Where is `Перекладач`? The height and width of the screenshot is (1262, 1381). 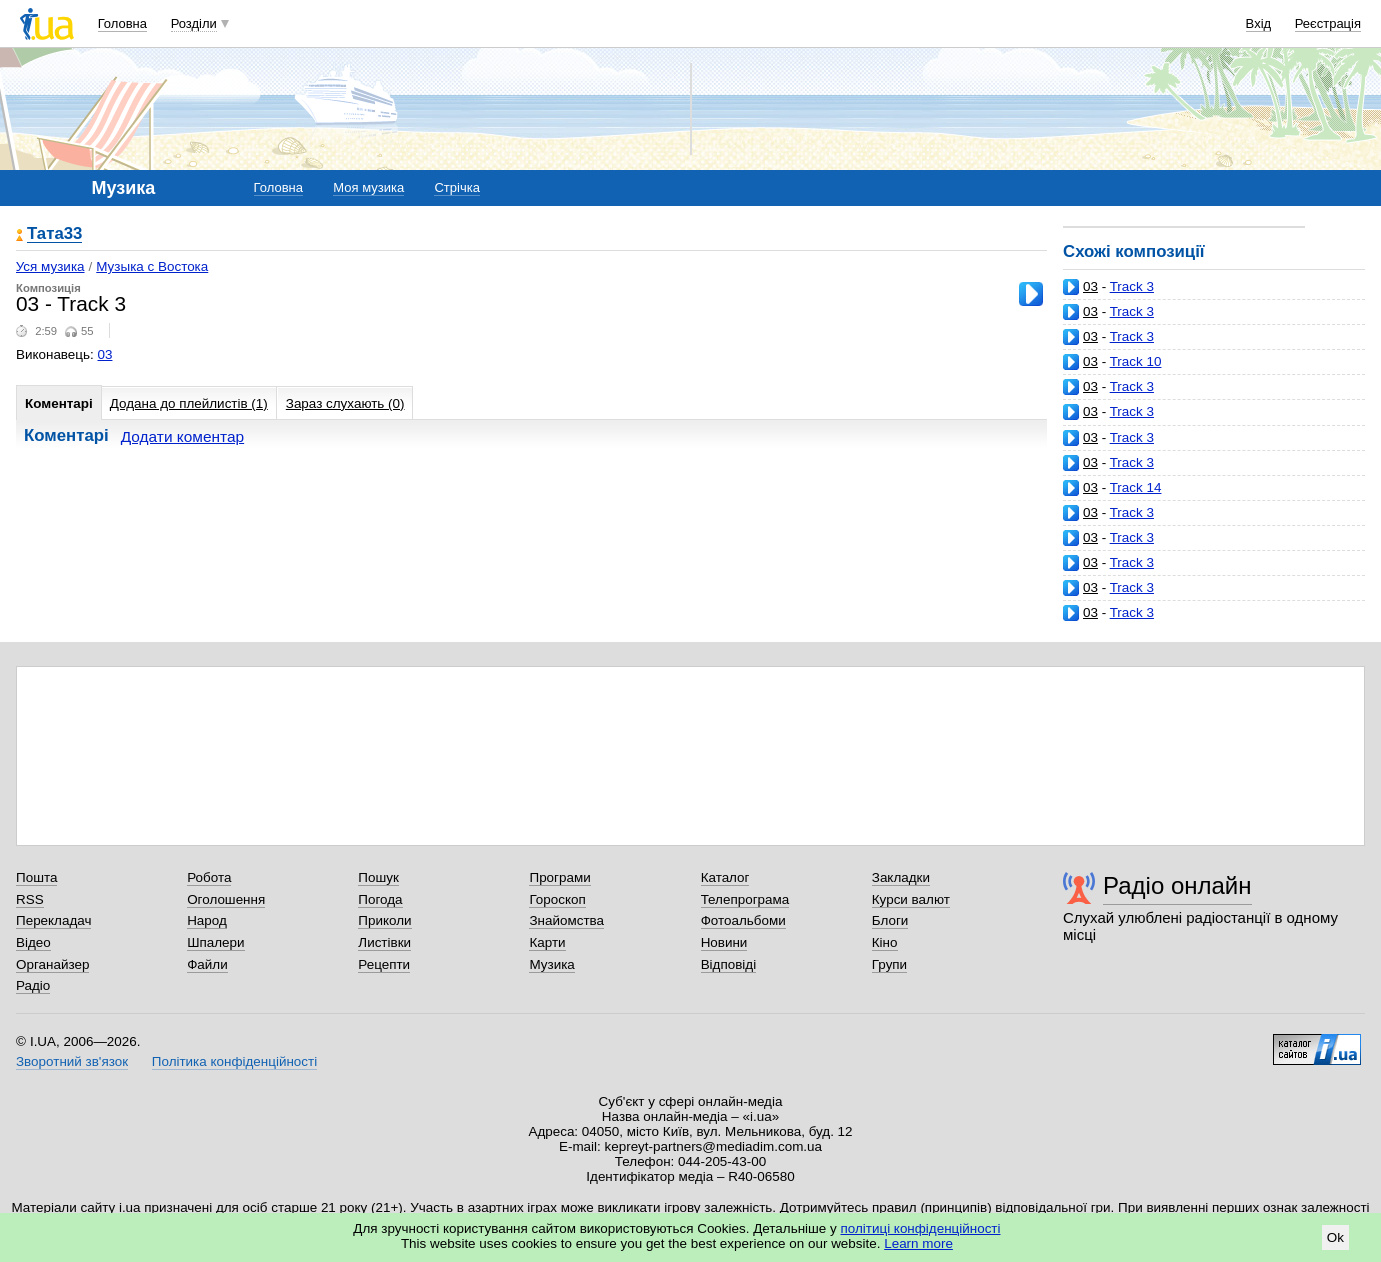 Перекладач is located at coordinates (53, 920).